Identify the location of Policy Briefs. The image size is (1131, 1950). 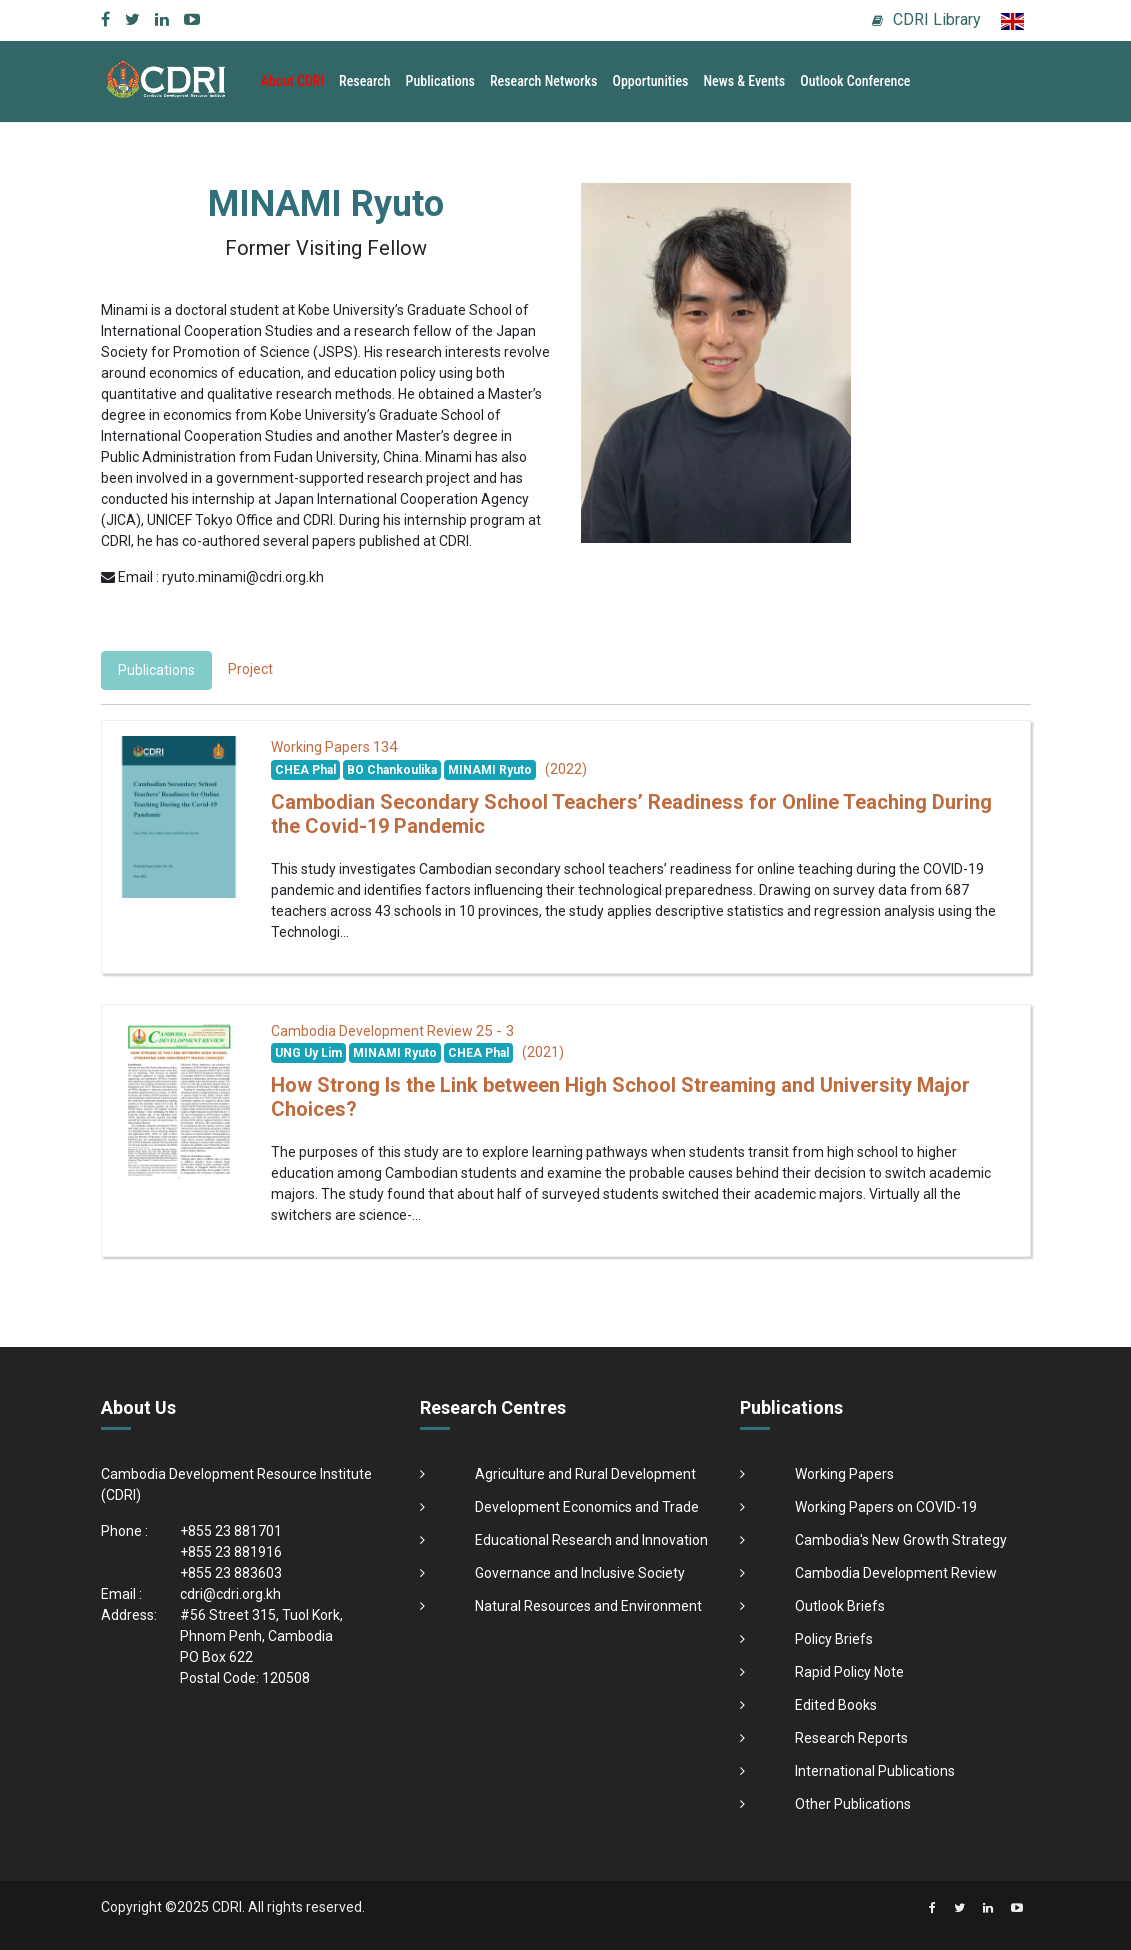
(834, 1639).